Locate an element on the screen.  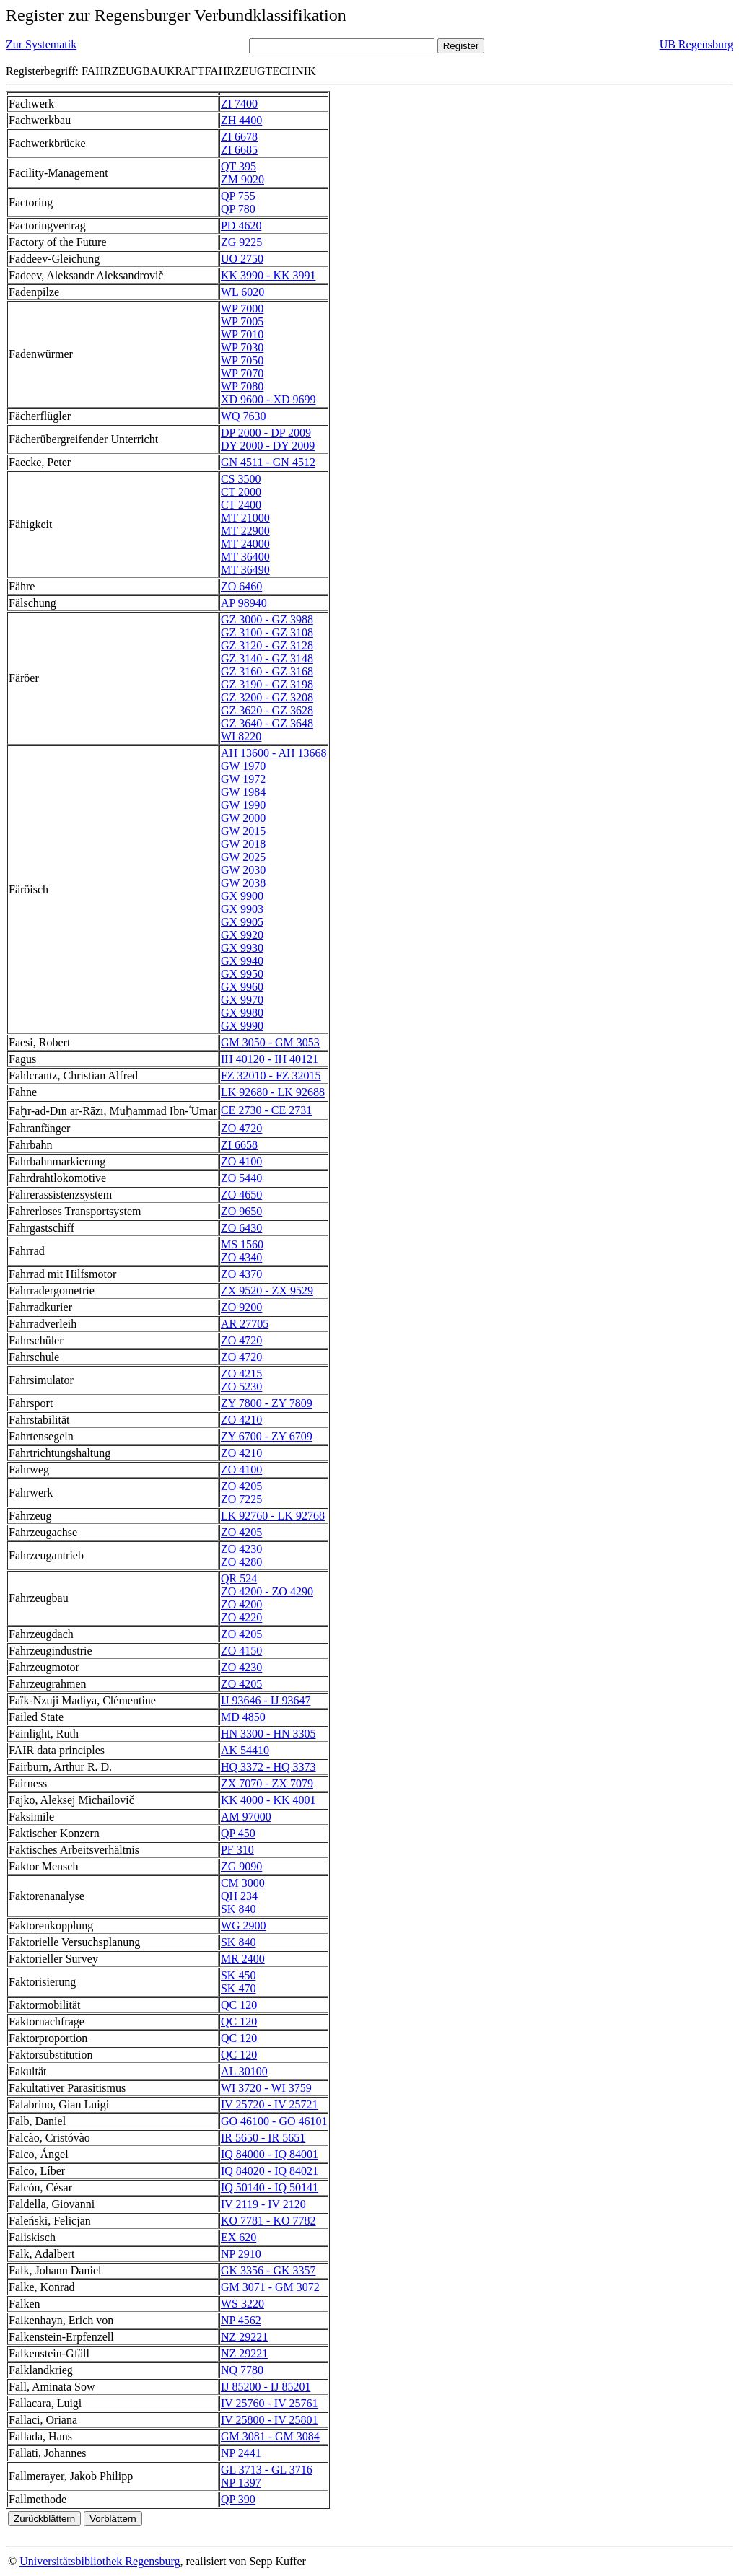
GM 3071 - GM 3072 is located at coordinates (270, 2287).